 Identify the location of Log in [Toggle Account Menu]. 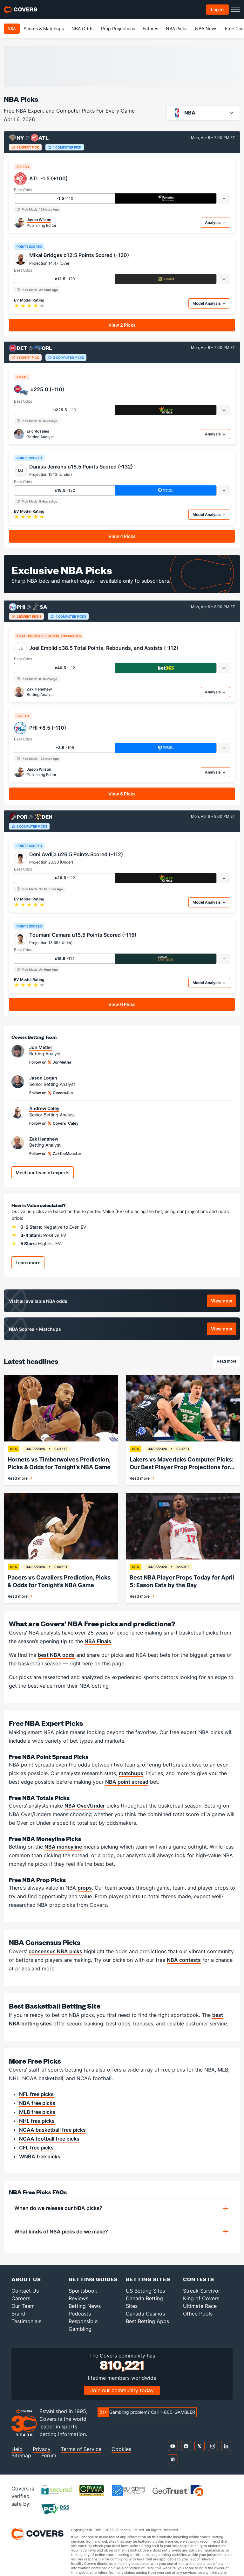
(217, 9).